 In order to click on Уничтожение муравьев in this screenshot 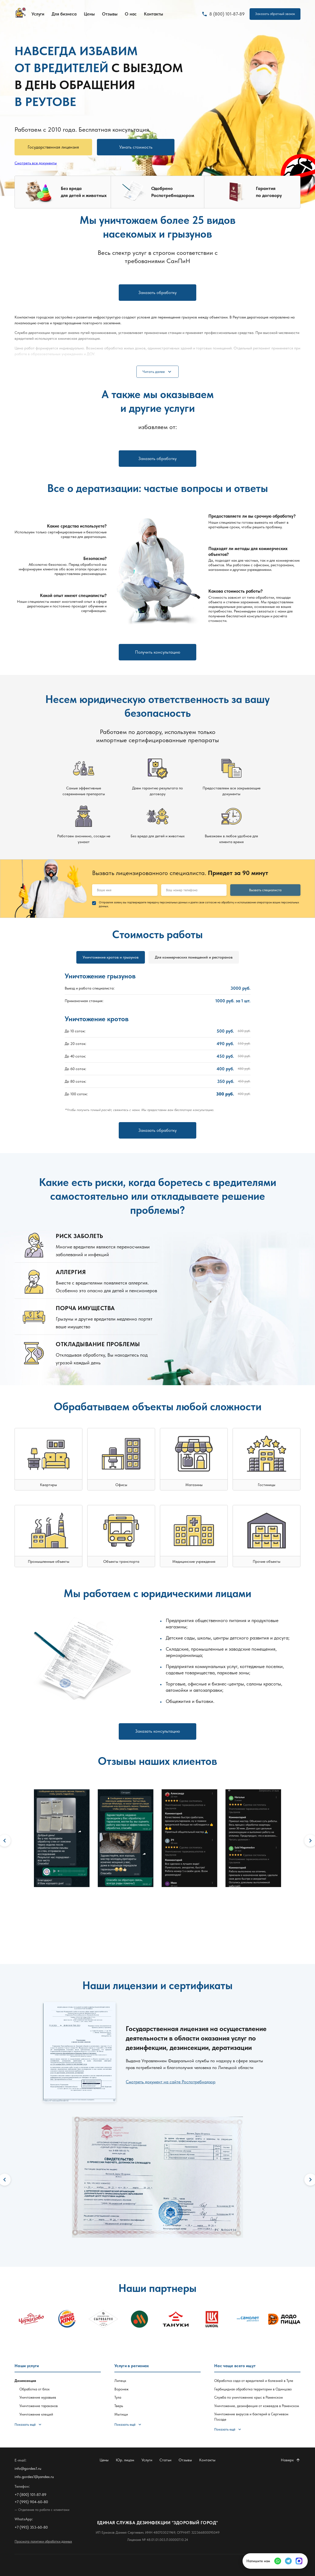, I will do `click(37, 2397)`.